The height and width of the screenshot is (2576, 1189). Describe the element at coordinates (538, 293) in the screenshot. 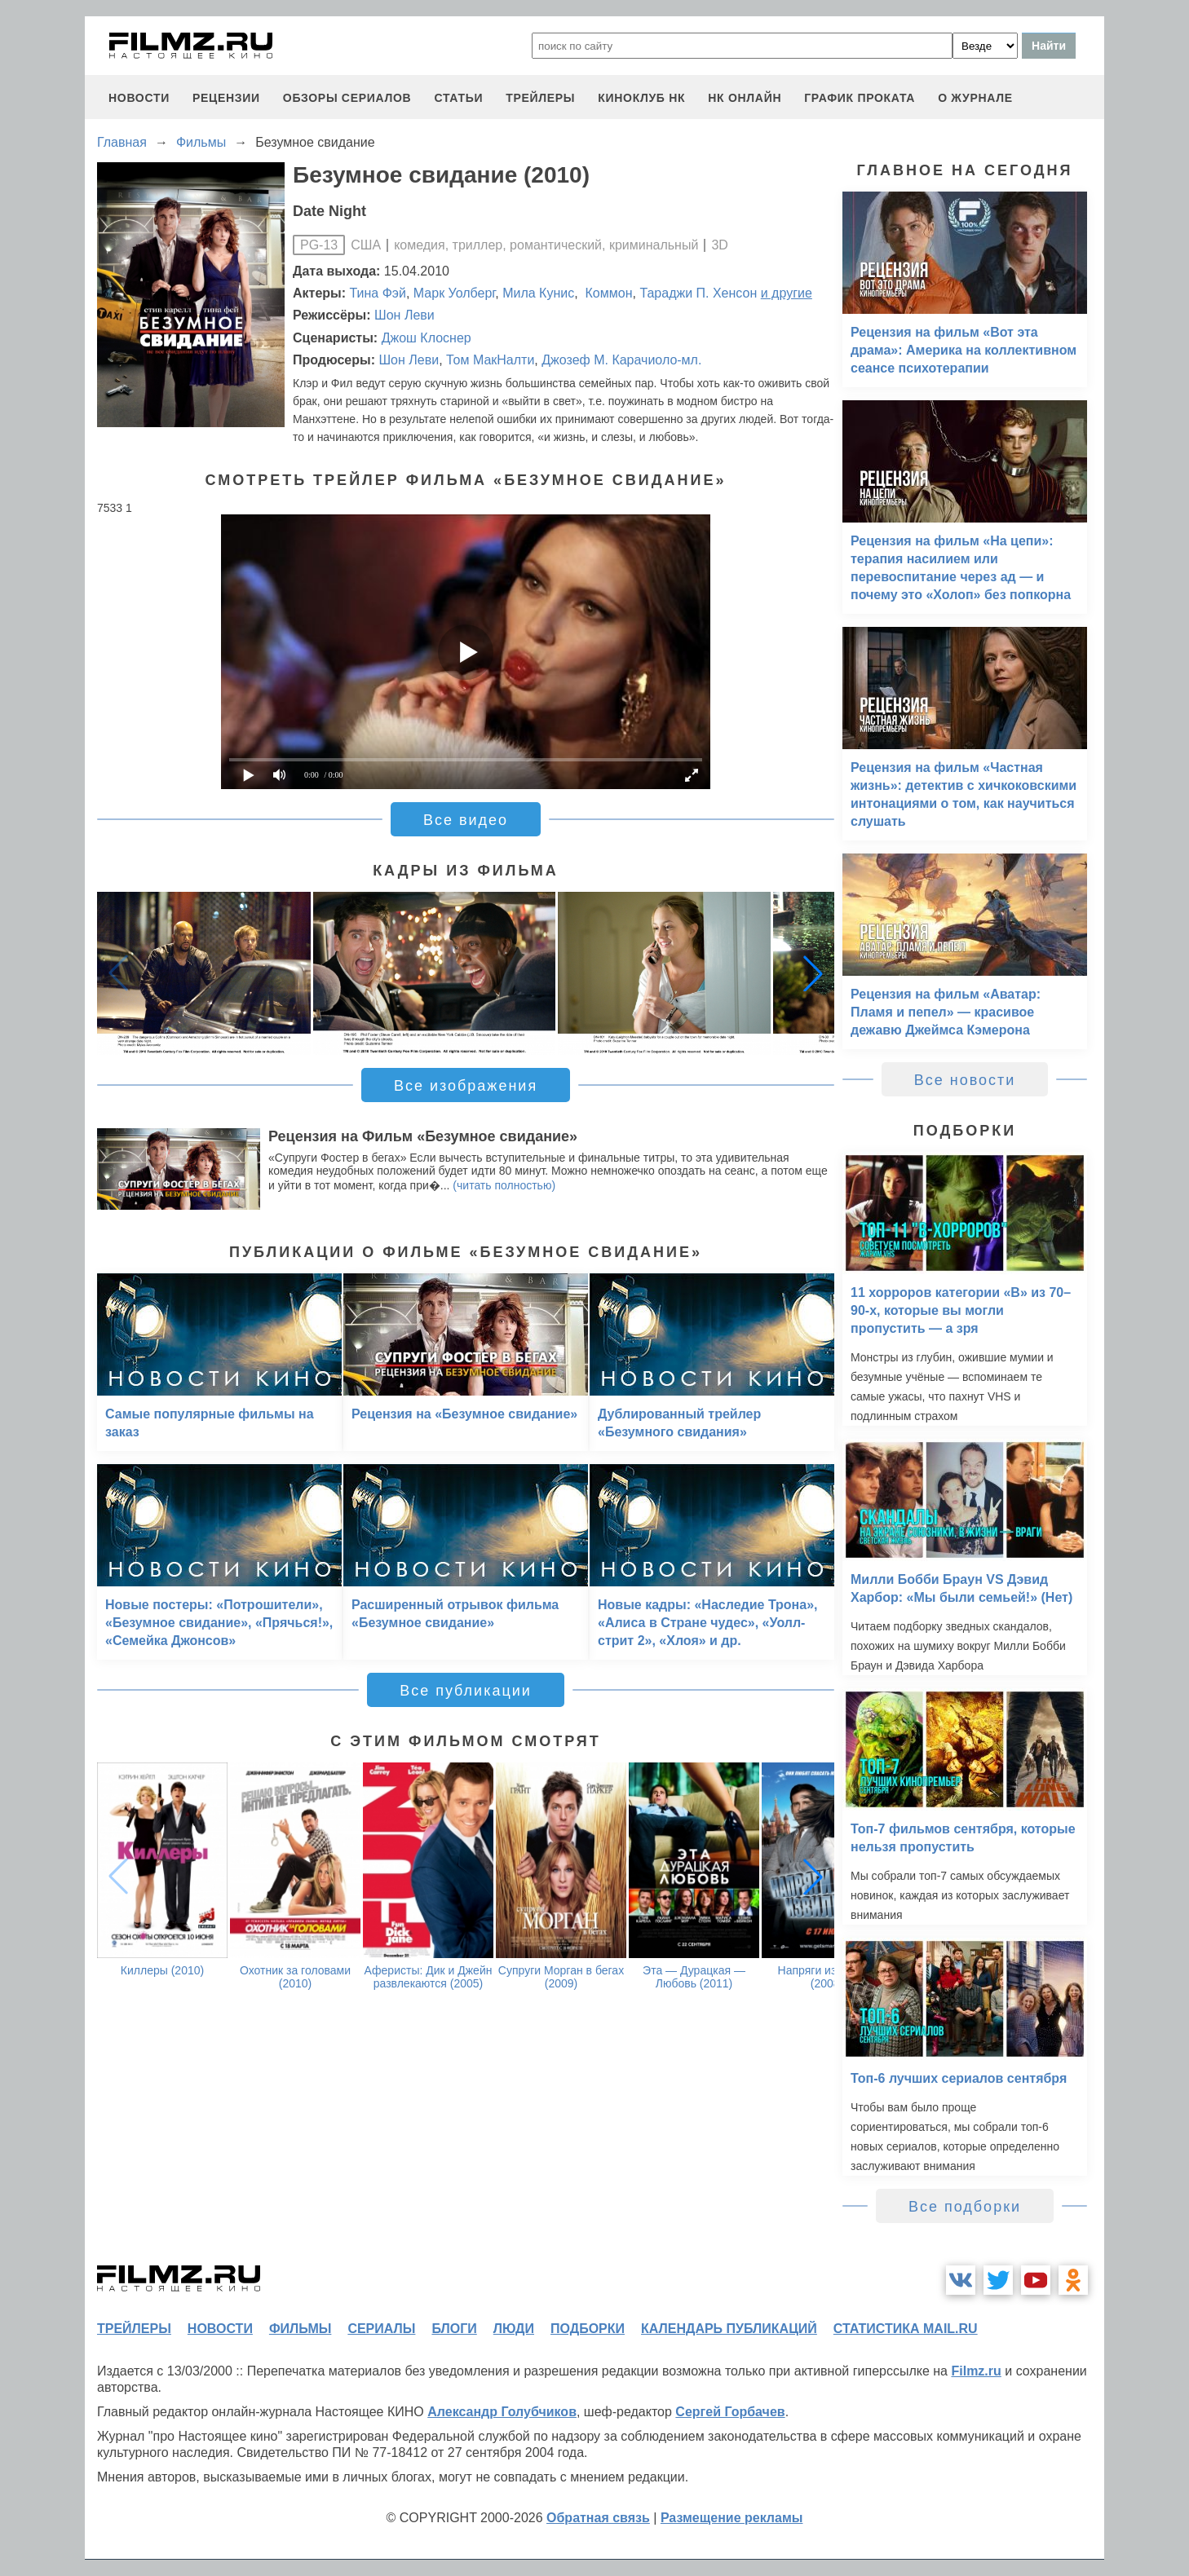

I see `Мила Кунис` at that location.